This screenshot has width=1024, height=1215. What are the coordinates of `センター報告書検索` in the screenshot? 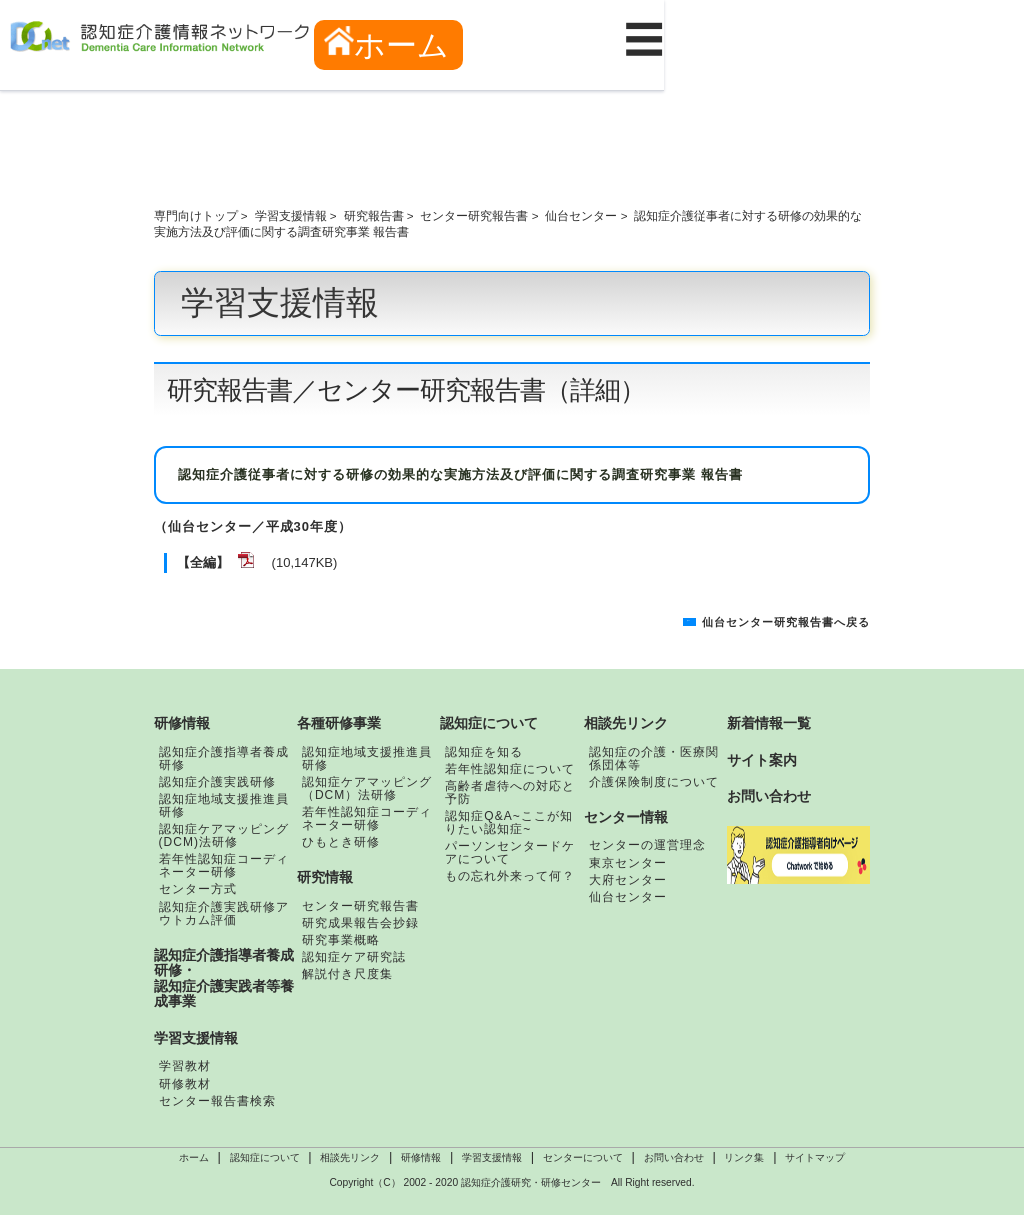 It's located at (217, 1101).